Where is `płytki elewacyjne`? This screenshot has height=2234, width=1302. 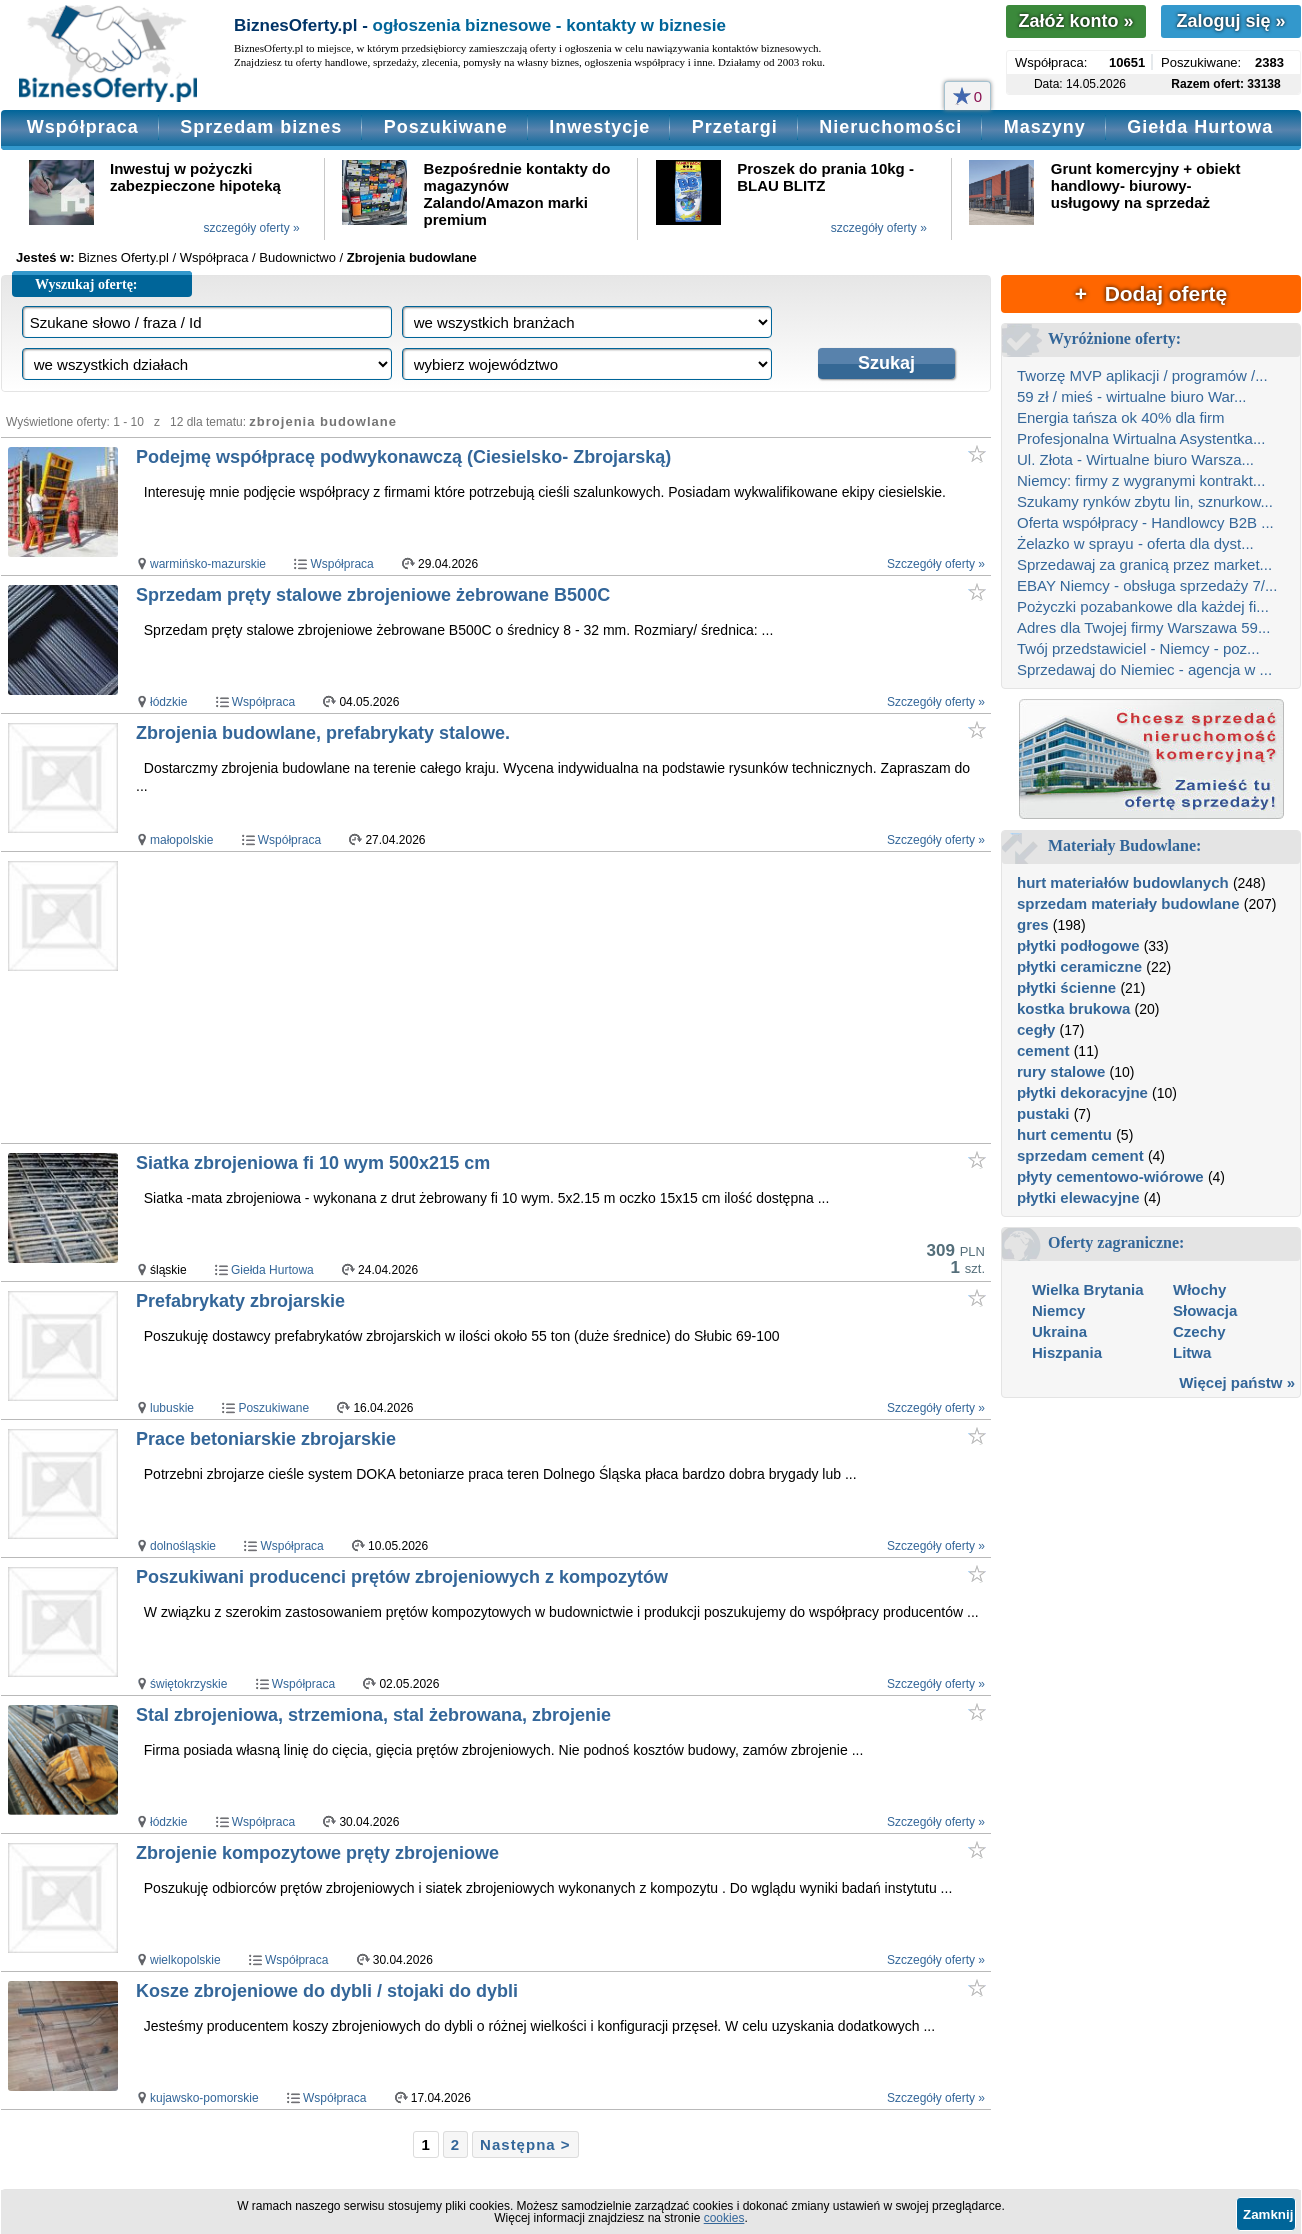 płytki elewacyjne is located at coordinates (1078, 1197).